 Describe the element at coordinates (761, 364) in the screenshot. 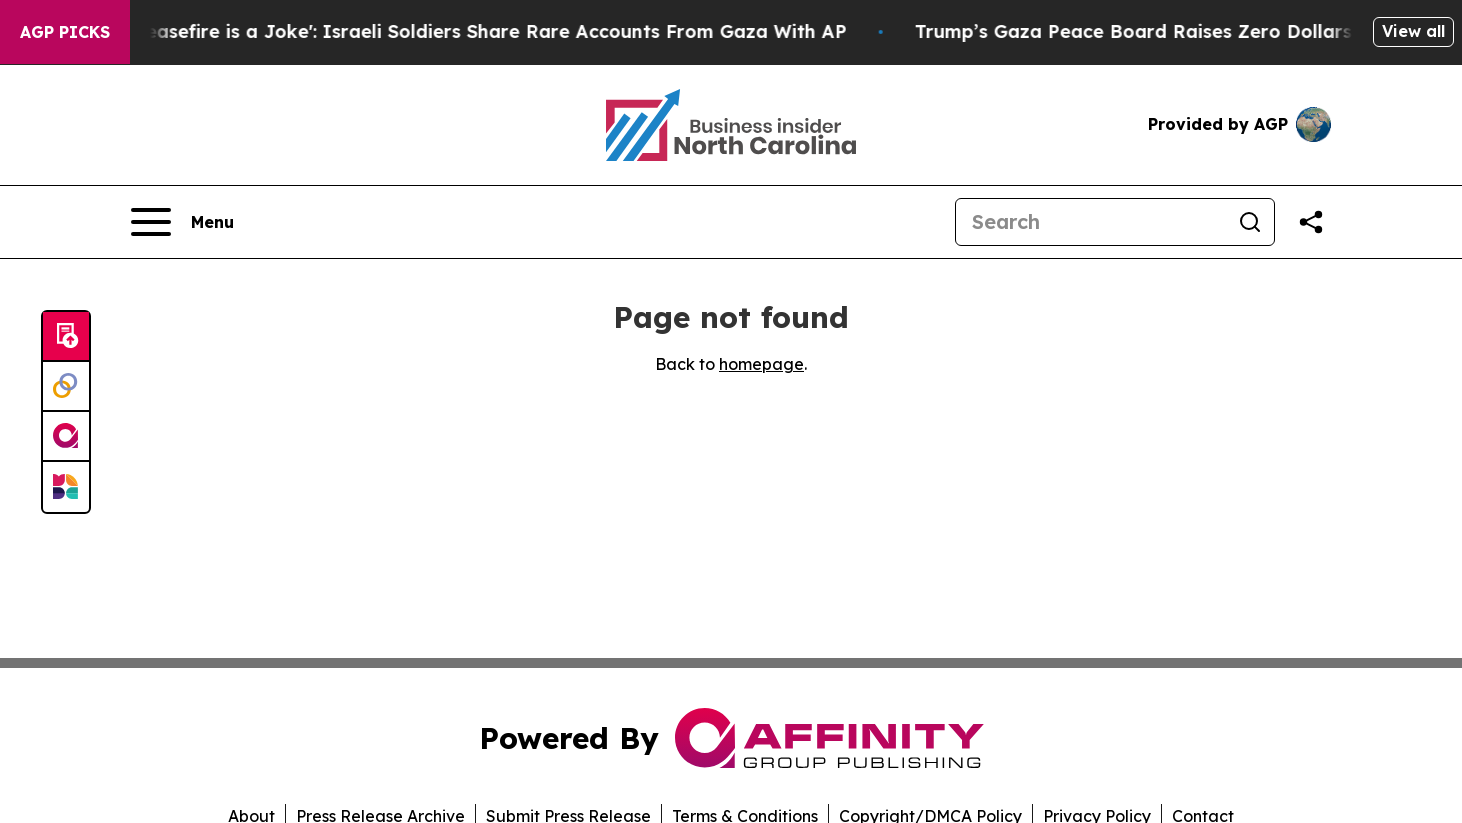

I see `homepage` at that location.